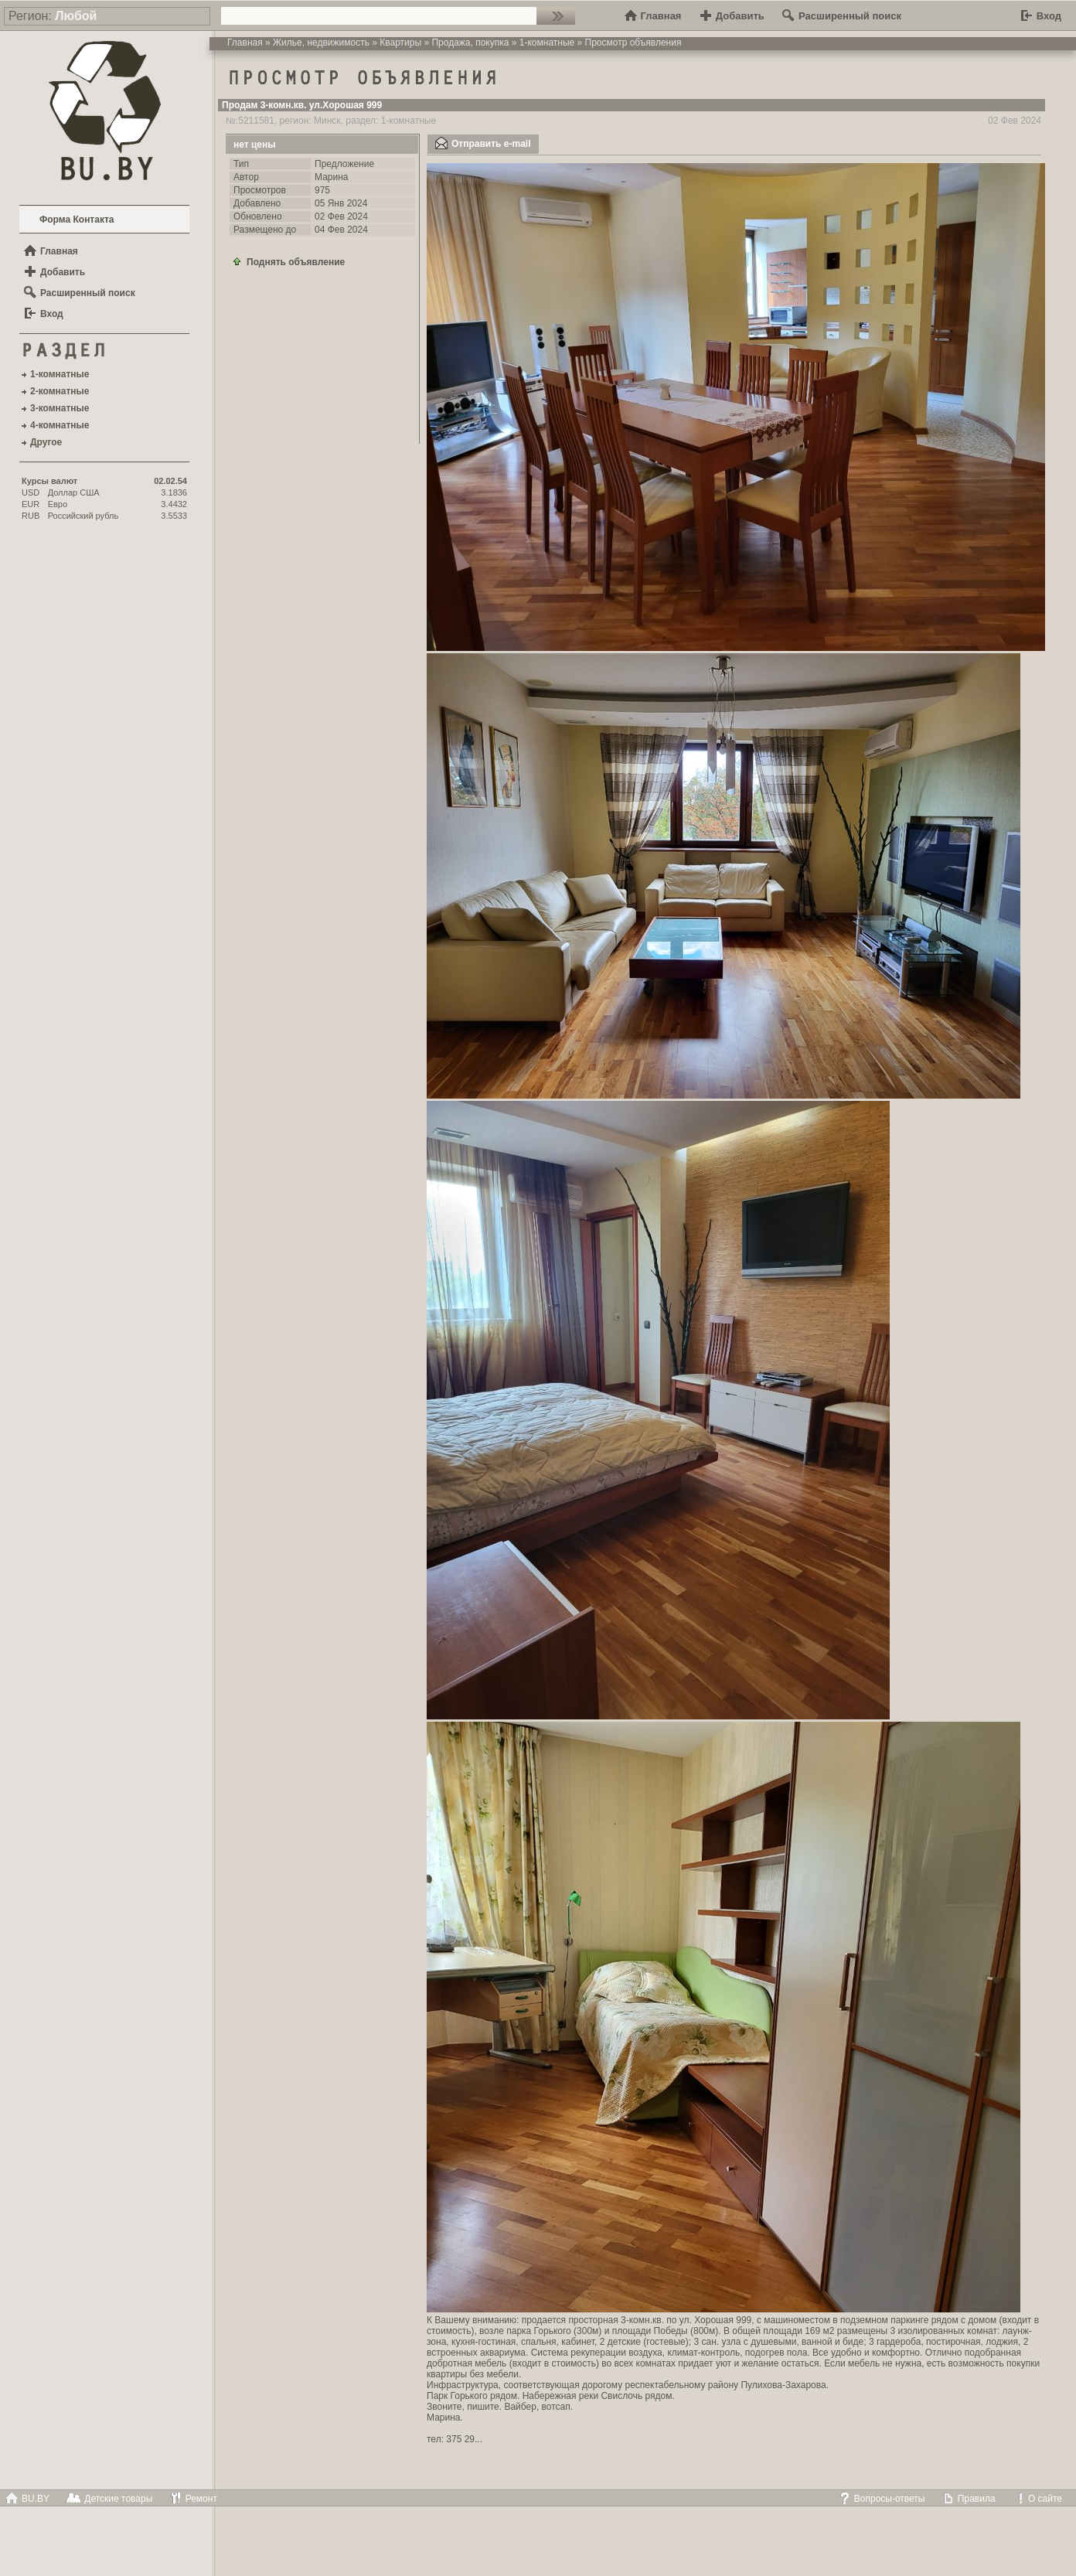  Describe the element at coordinates (193, 2498) in the screenshot. I see `Ремонт` at that location.